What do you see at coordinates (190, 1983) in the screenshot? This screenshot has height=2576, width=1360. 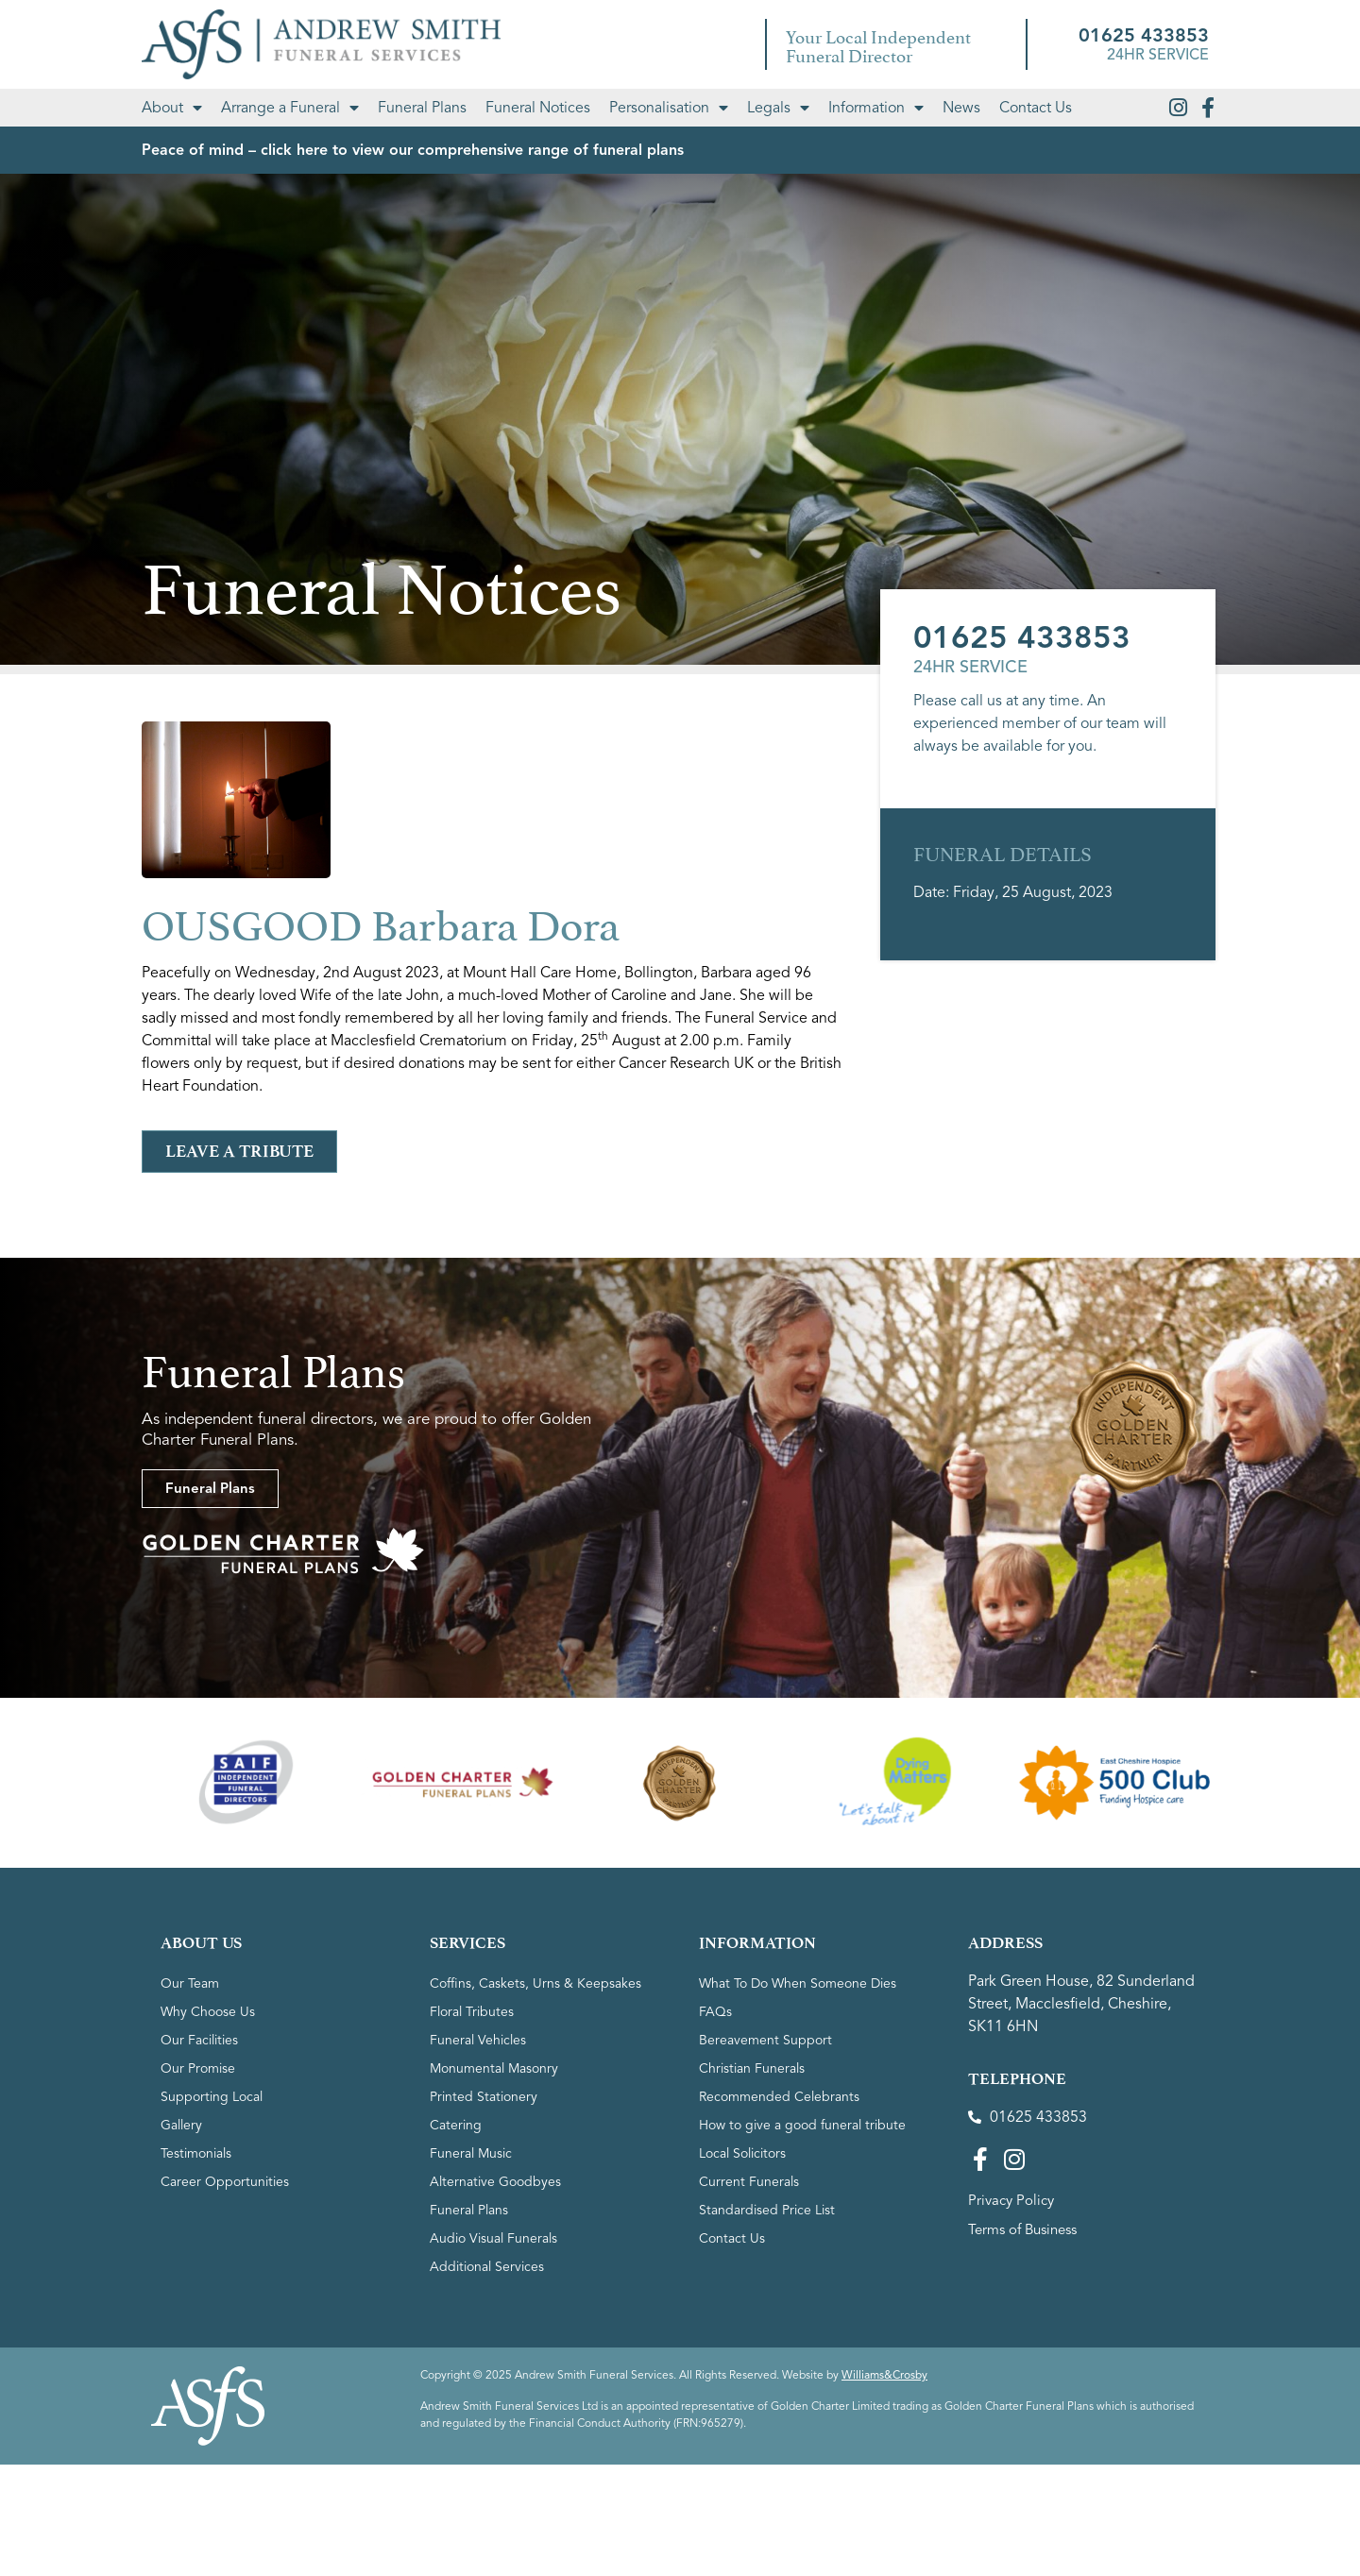 I see `Our Team` at bounding box center [190, 1983].